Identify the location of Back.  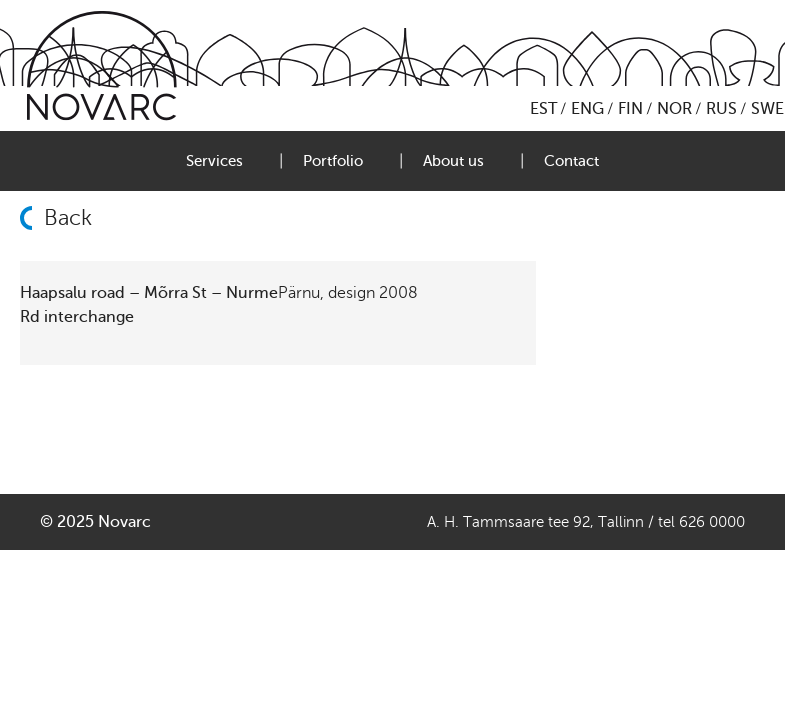
(68, 218).